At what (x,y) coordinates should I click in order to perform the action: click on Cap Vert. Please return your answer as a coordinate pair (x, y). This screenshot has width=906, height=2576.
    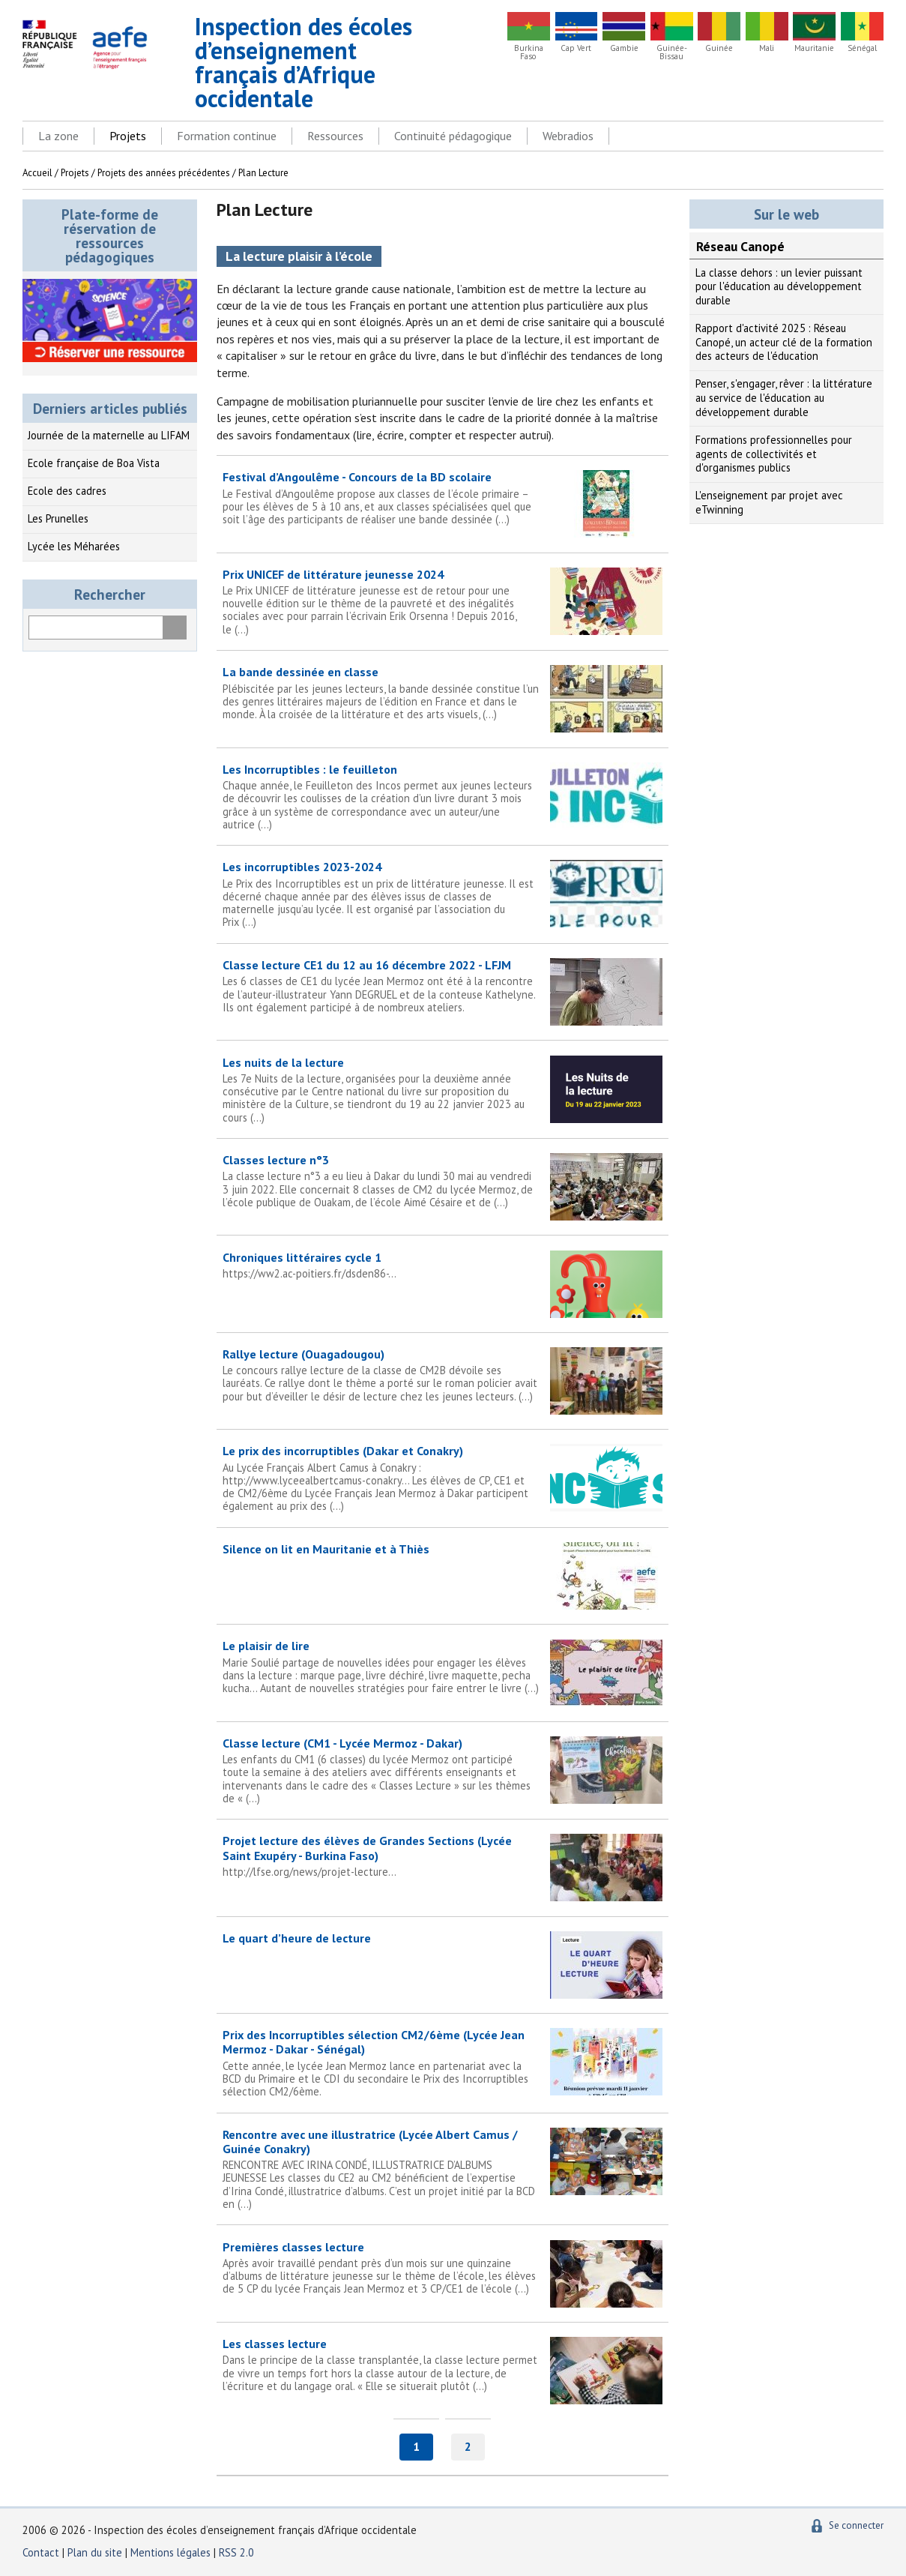
    Looking at the image, I should click on (576, 48).